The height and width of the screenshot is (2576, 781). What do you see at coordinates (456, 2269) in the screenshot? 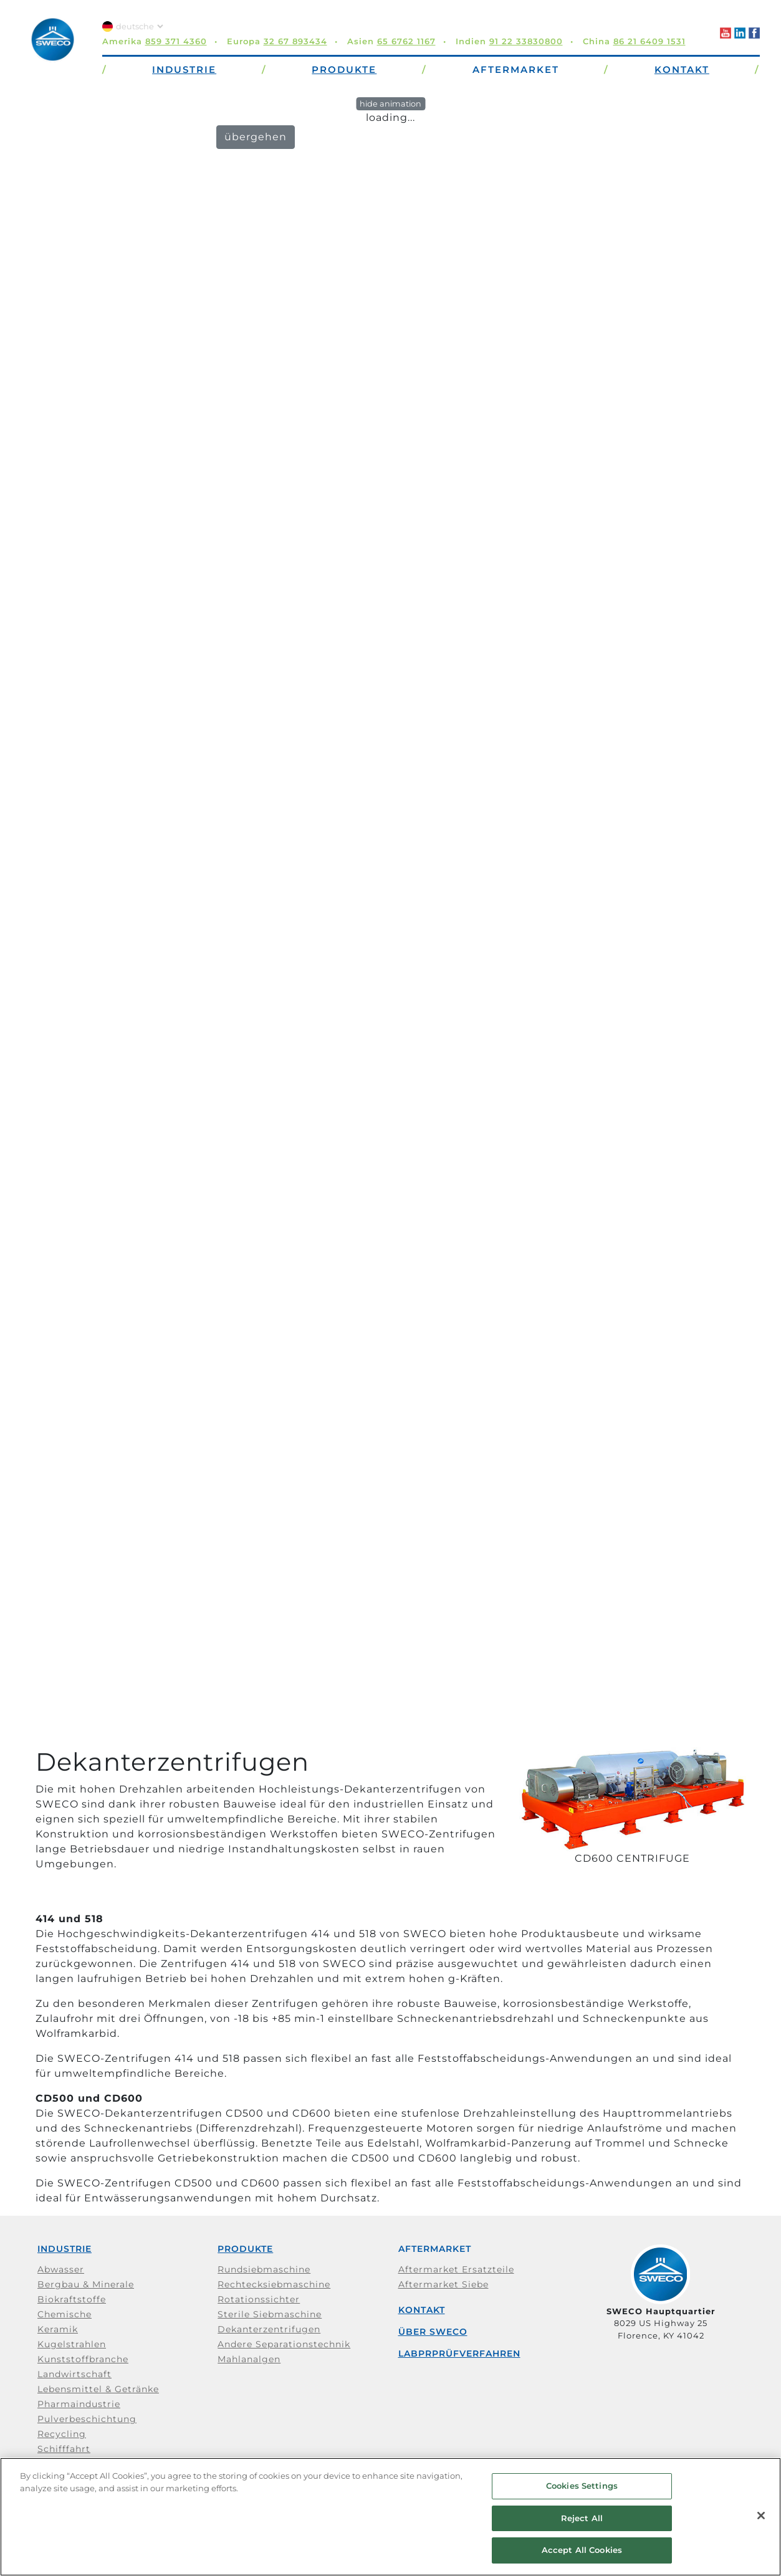
I see `Aftermarket Ersatzteile` at bounding box center [456, 2269].